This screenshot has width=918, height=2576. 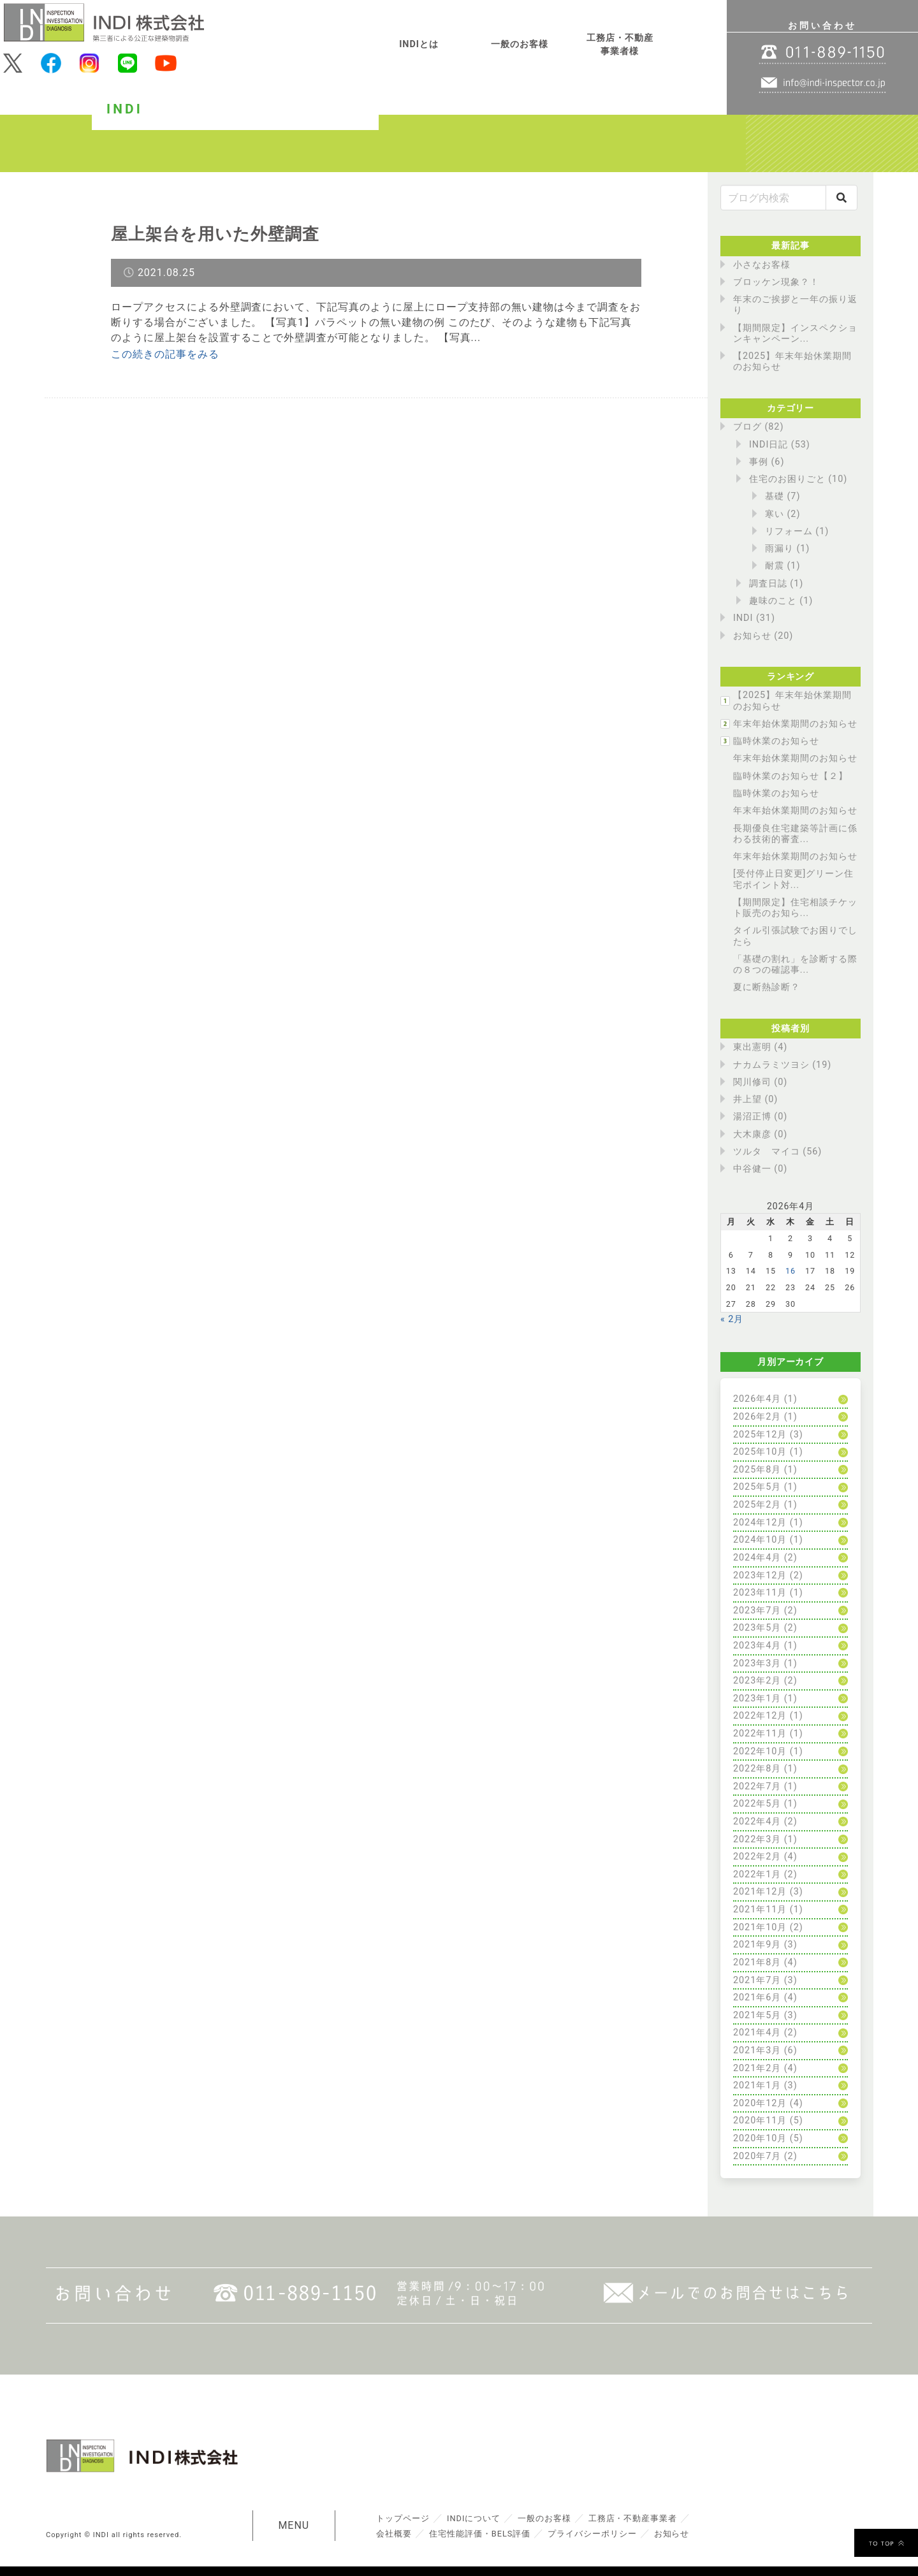 What do you see at coordinates (758, 461) in the screenshot?
I see `事例` at bounding box center [758, 461].